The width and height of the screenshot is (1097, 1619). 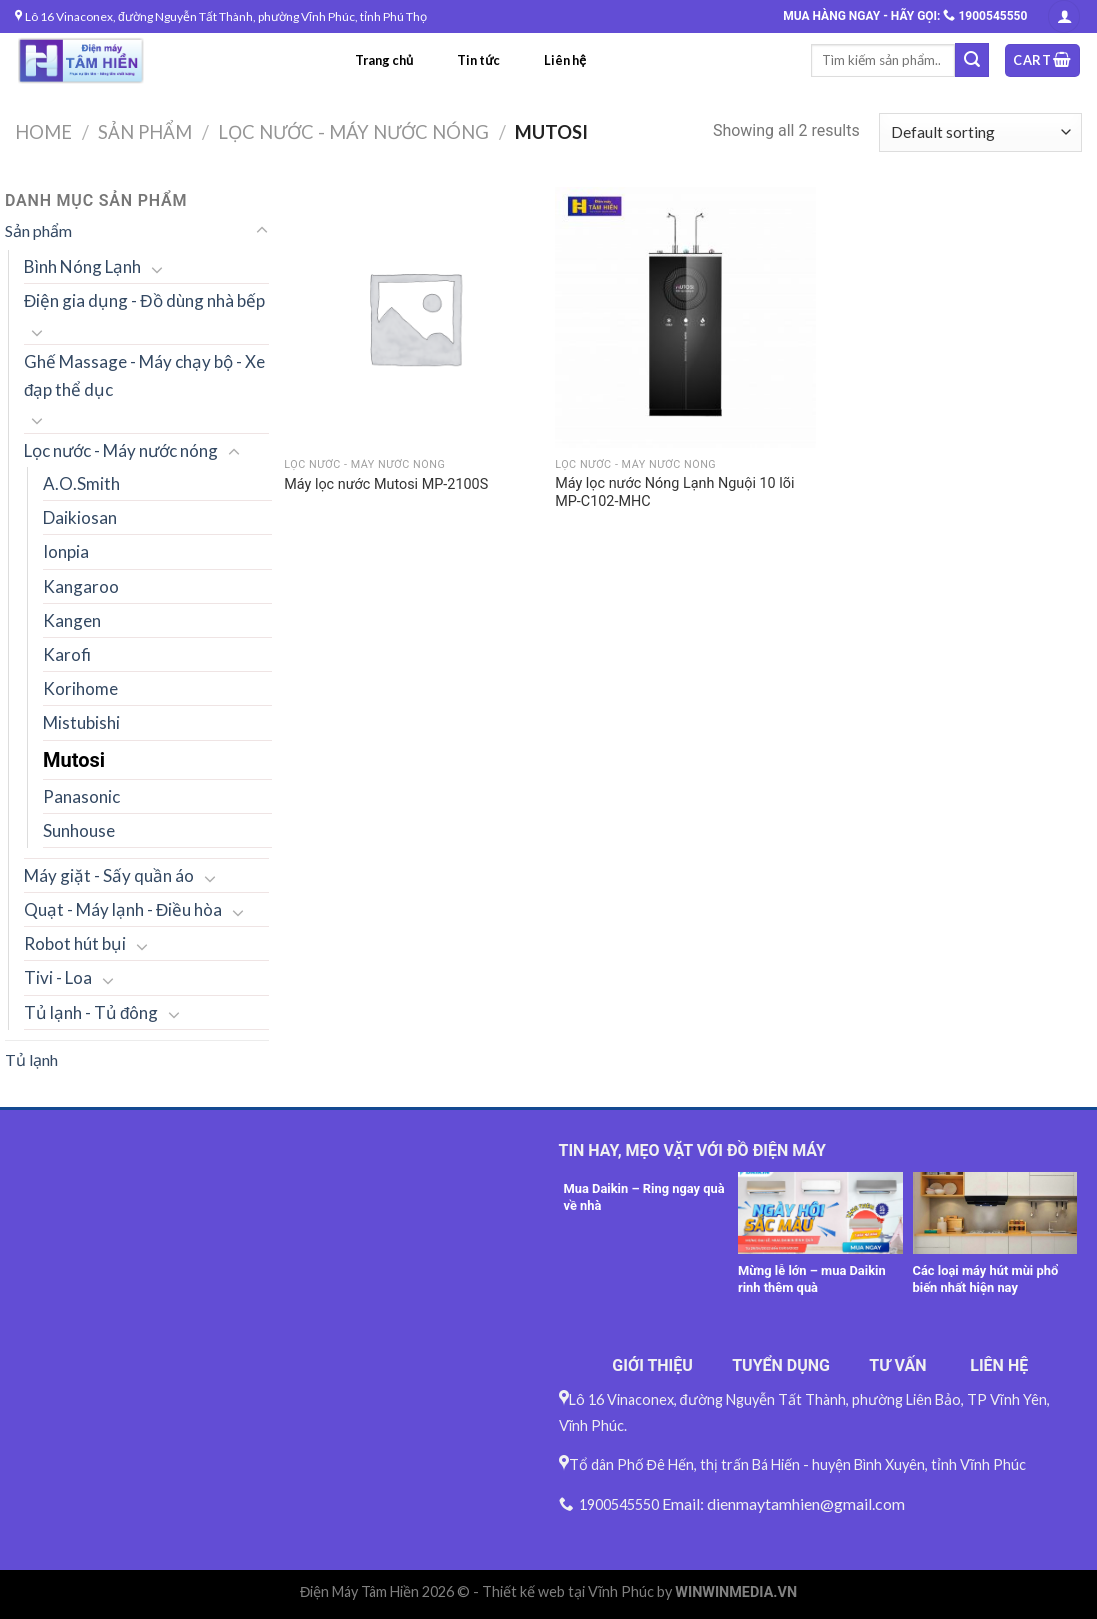 What do you see at coordinates (81, 483) in the screenshot?
I see `A.O.Smith` at bounding box center [81, 483].